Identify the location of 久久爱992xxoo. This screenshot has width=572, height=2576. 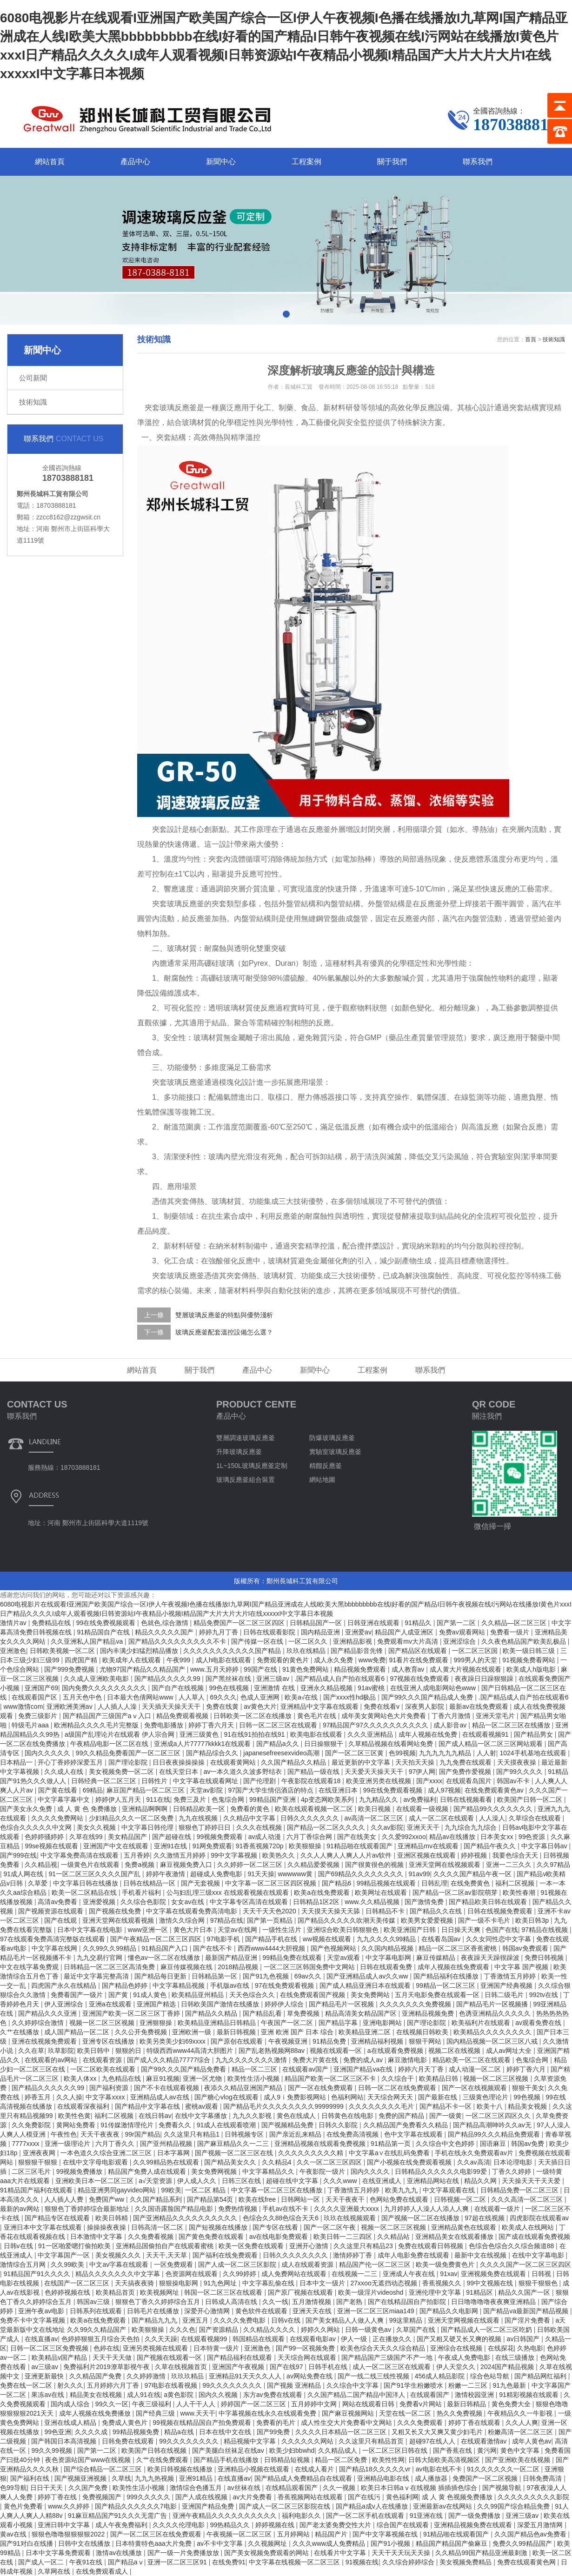
(404, 1836).